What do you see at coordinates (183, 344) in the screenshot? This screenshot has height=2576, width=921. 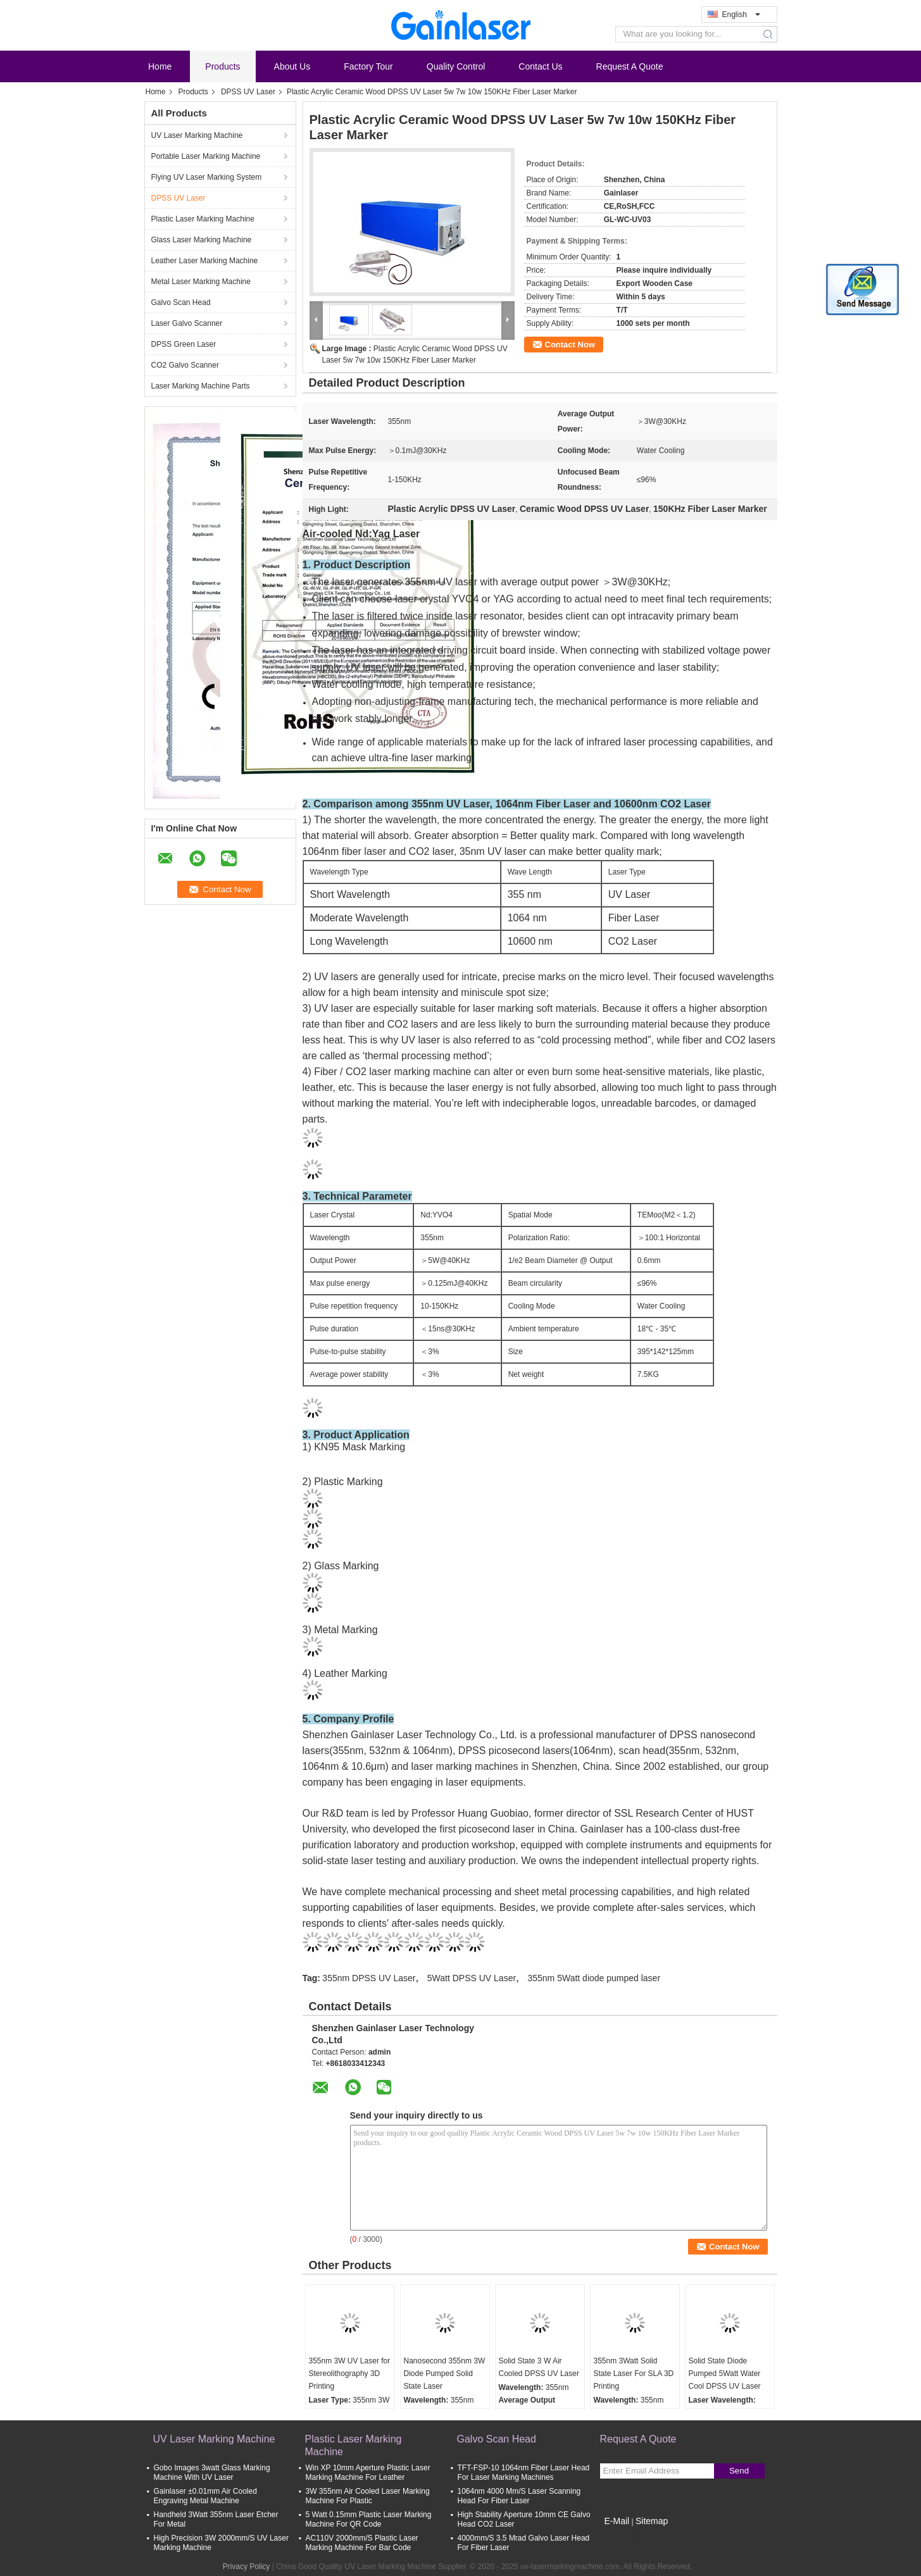 I see `DPSS Green Laser` at bounding box center [183, 344].